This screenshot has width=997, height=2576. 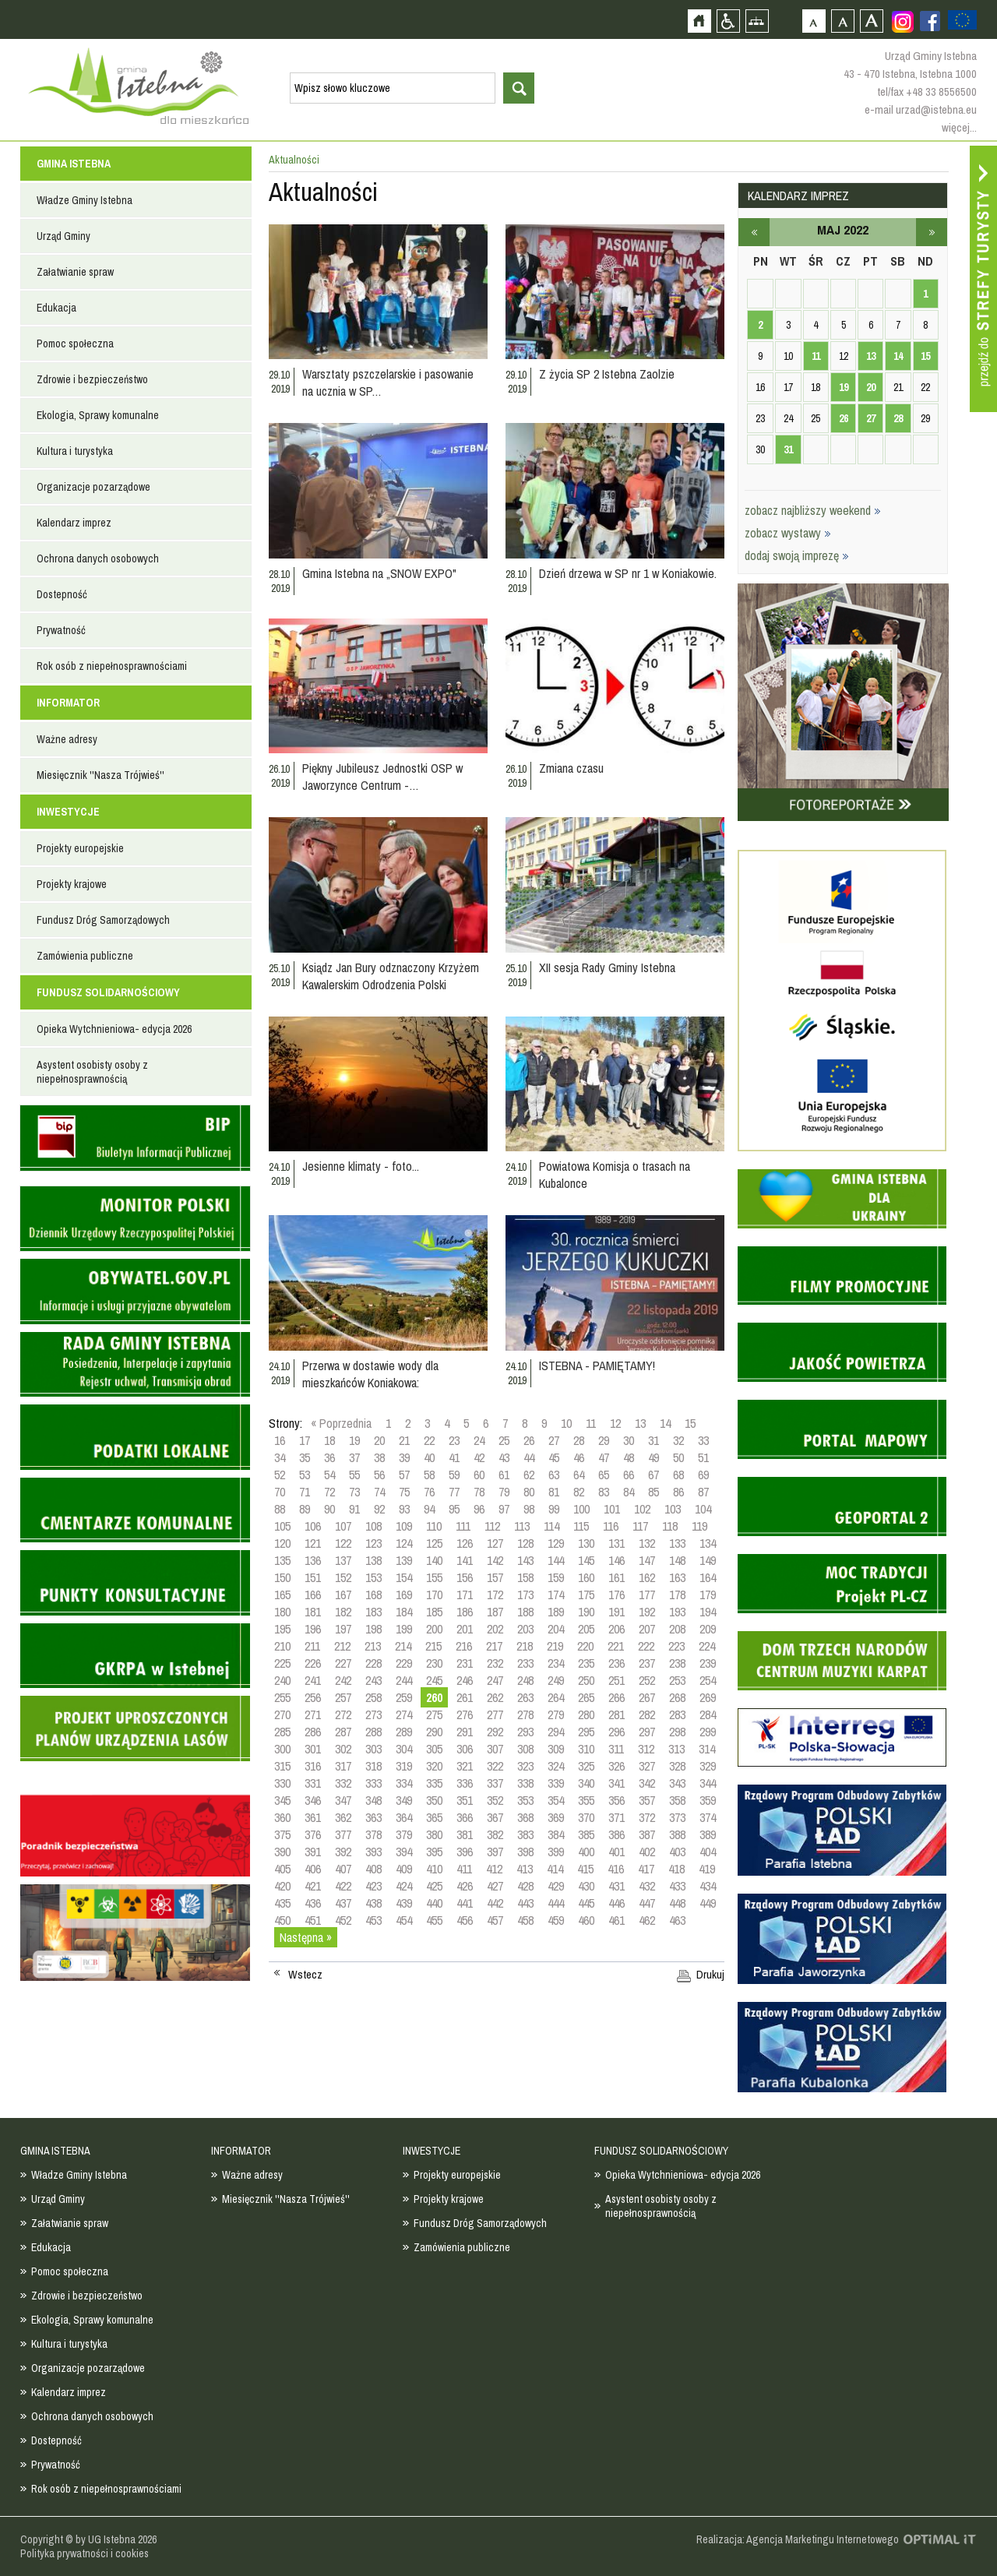 What do you see at coordinates (616, 1903) in the screenshot?
I see `446` at bounding box center [616, 1903].